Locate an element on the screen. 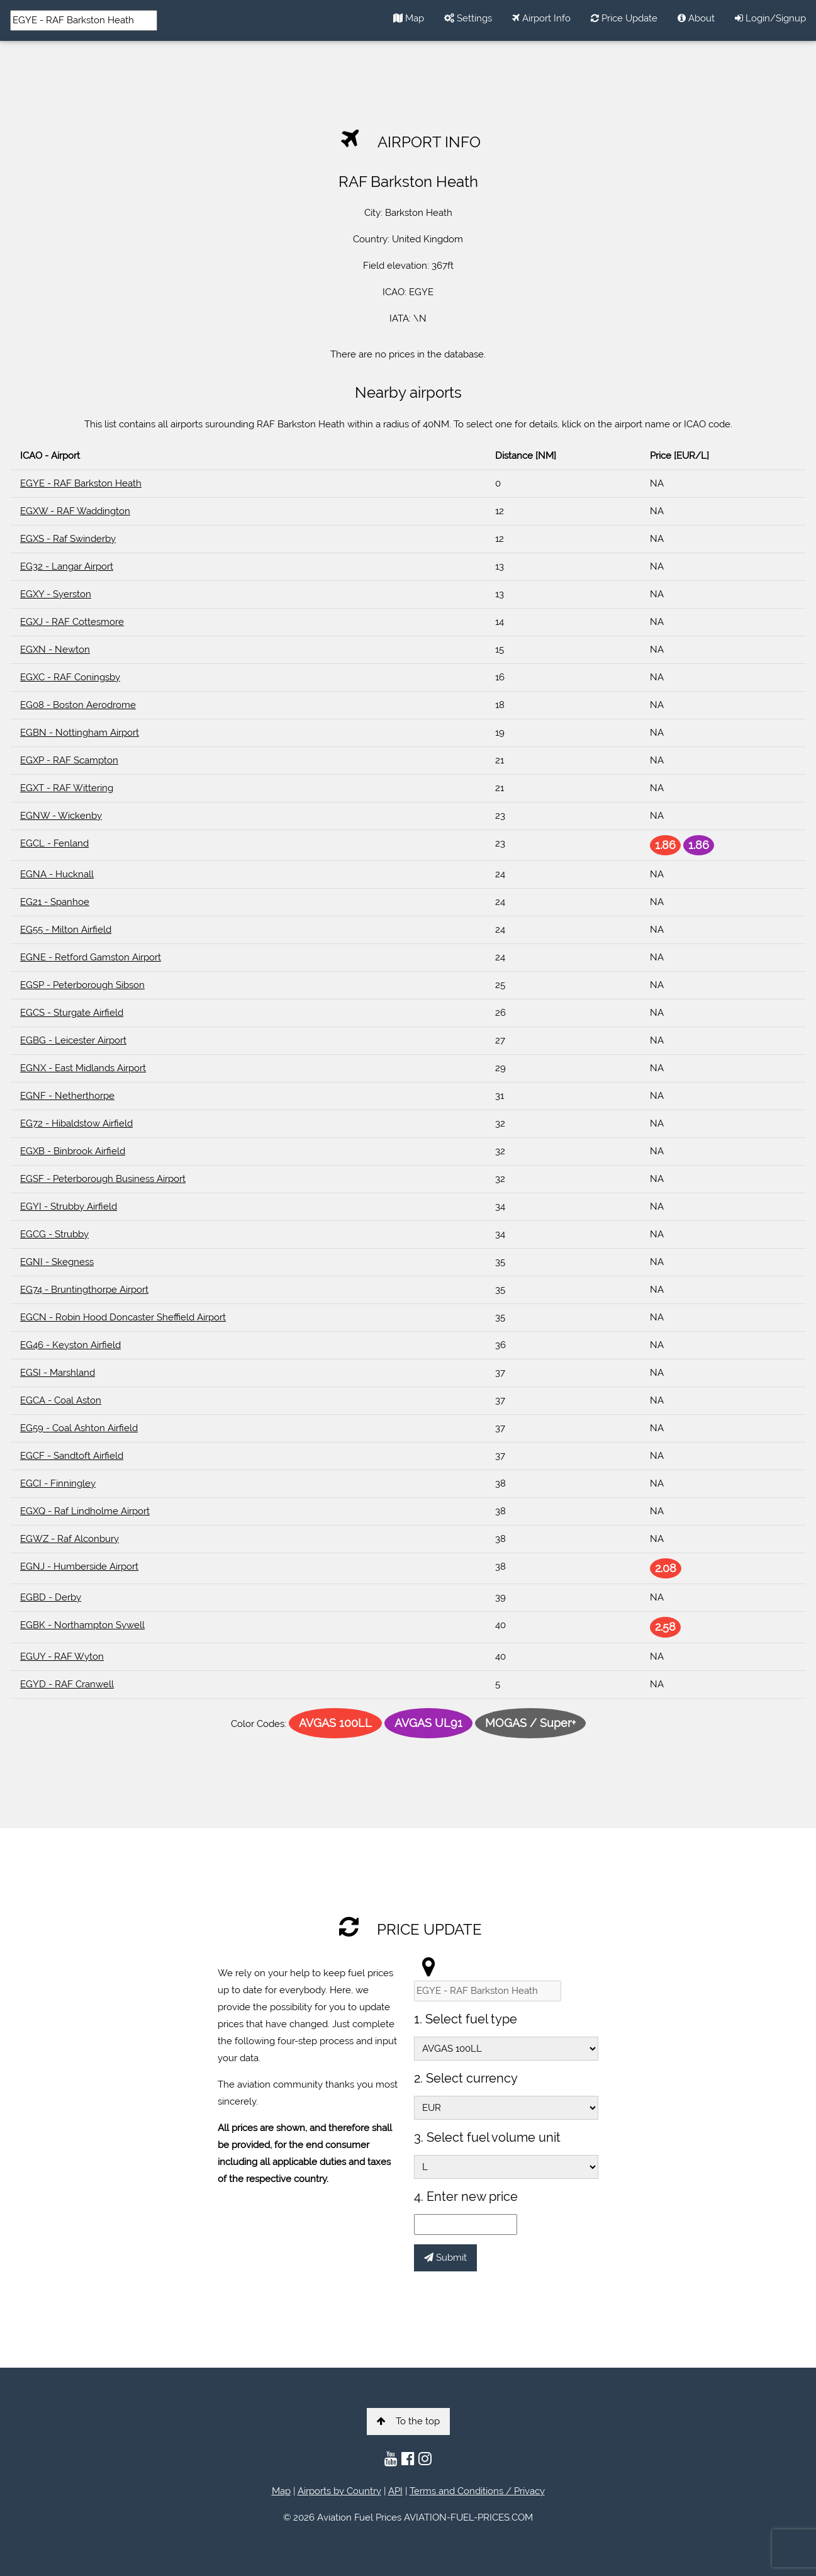 The height and width of the screenshot is (2576, 816). EGSF - Peterborough Business Airport is located at coordinates (103, 1178).